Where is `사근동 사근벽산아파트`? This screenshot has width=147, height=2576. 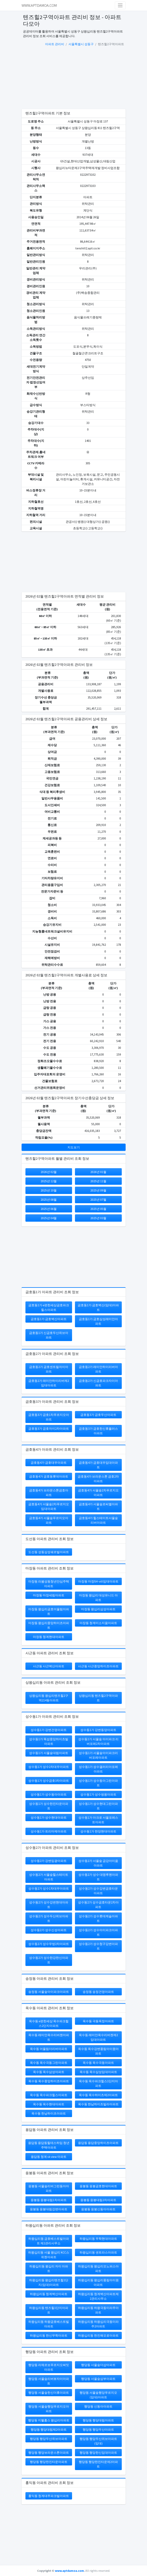 사근동 사근벽산아파트 is located at coordinates (48, 1666).